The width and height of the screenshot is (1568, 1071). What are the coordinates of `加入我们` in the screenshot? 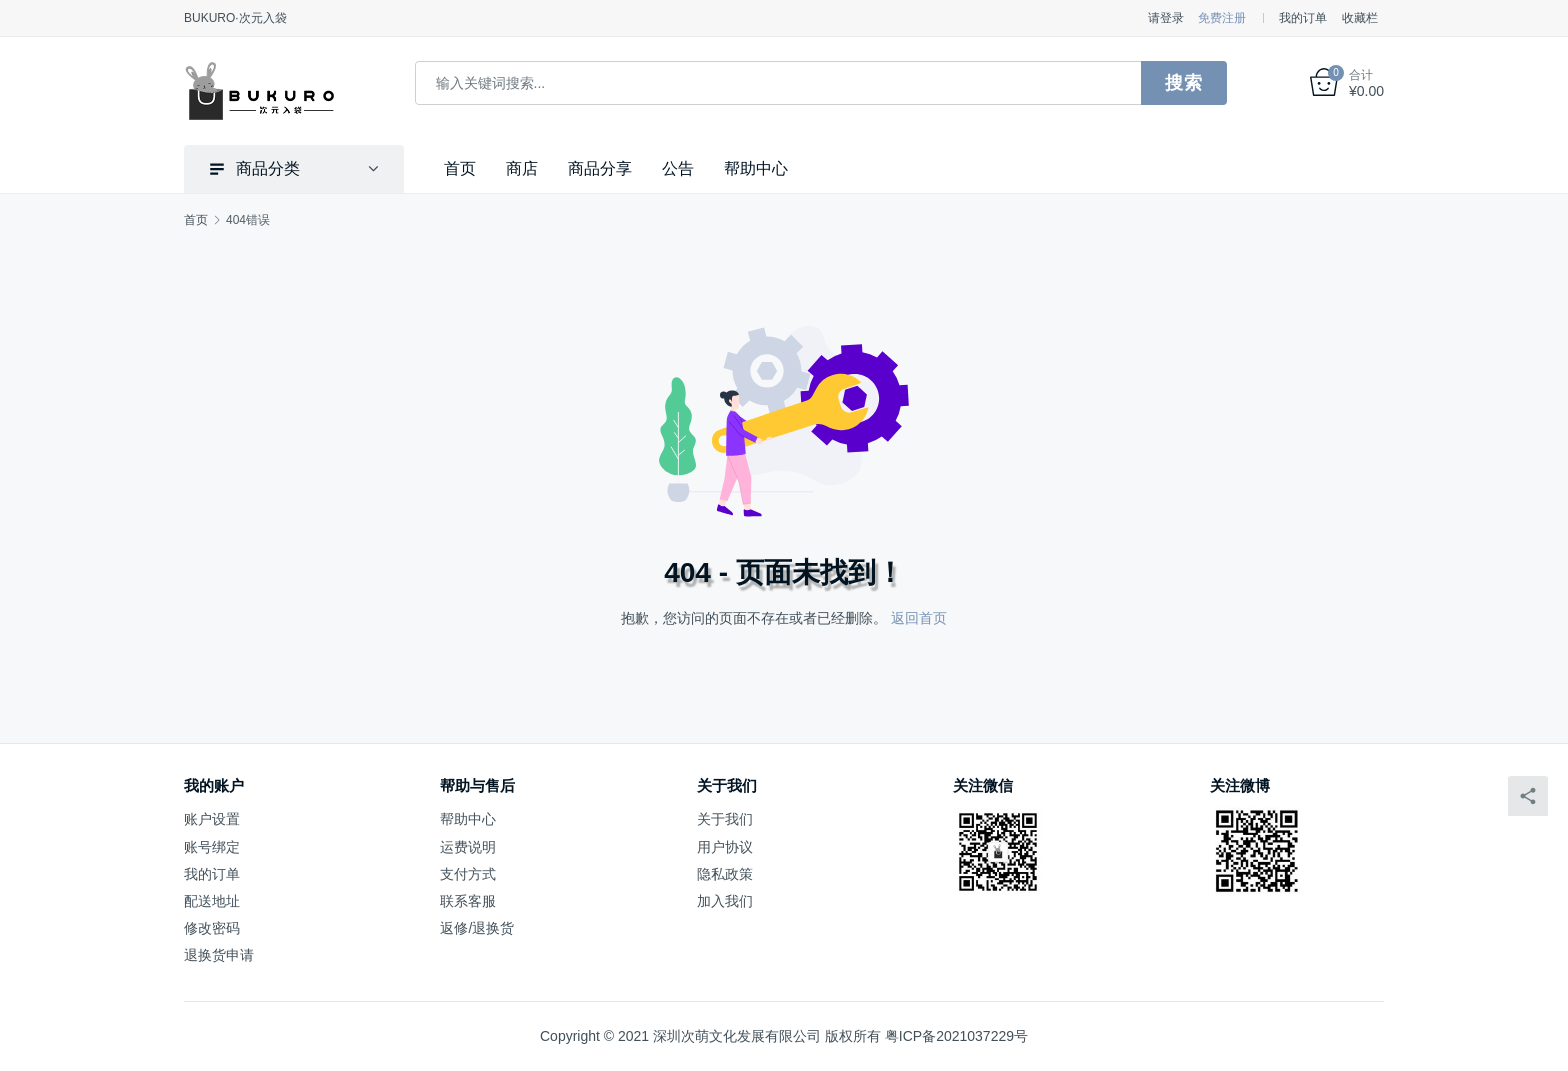 It's located at (725, 901).